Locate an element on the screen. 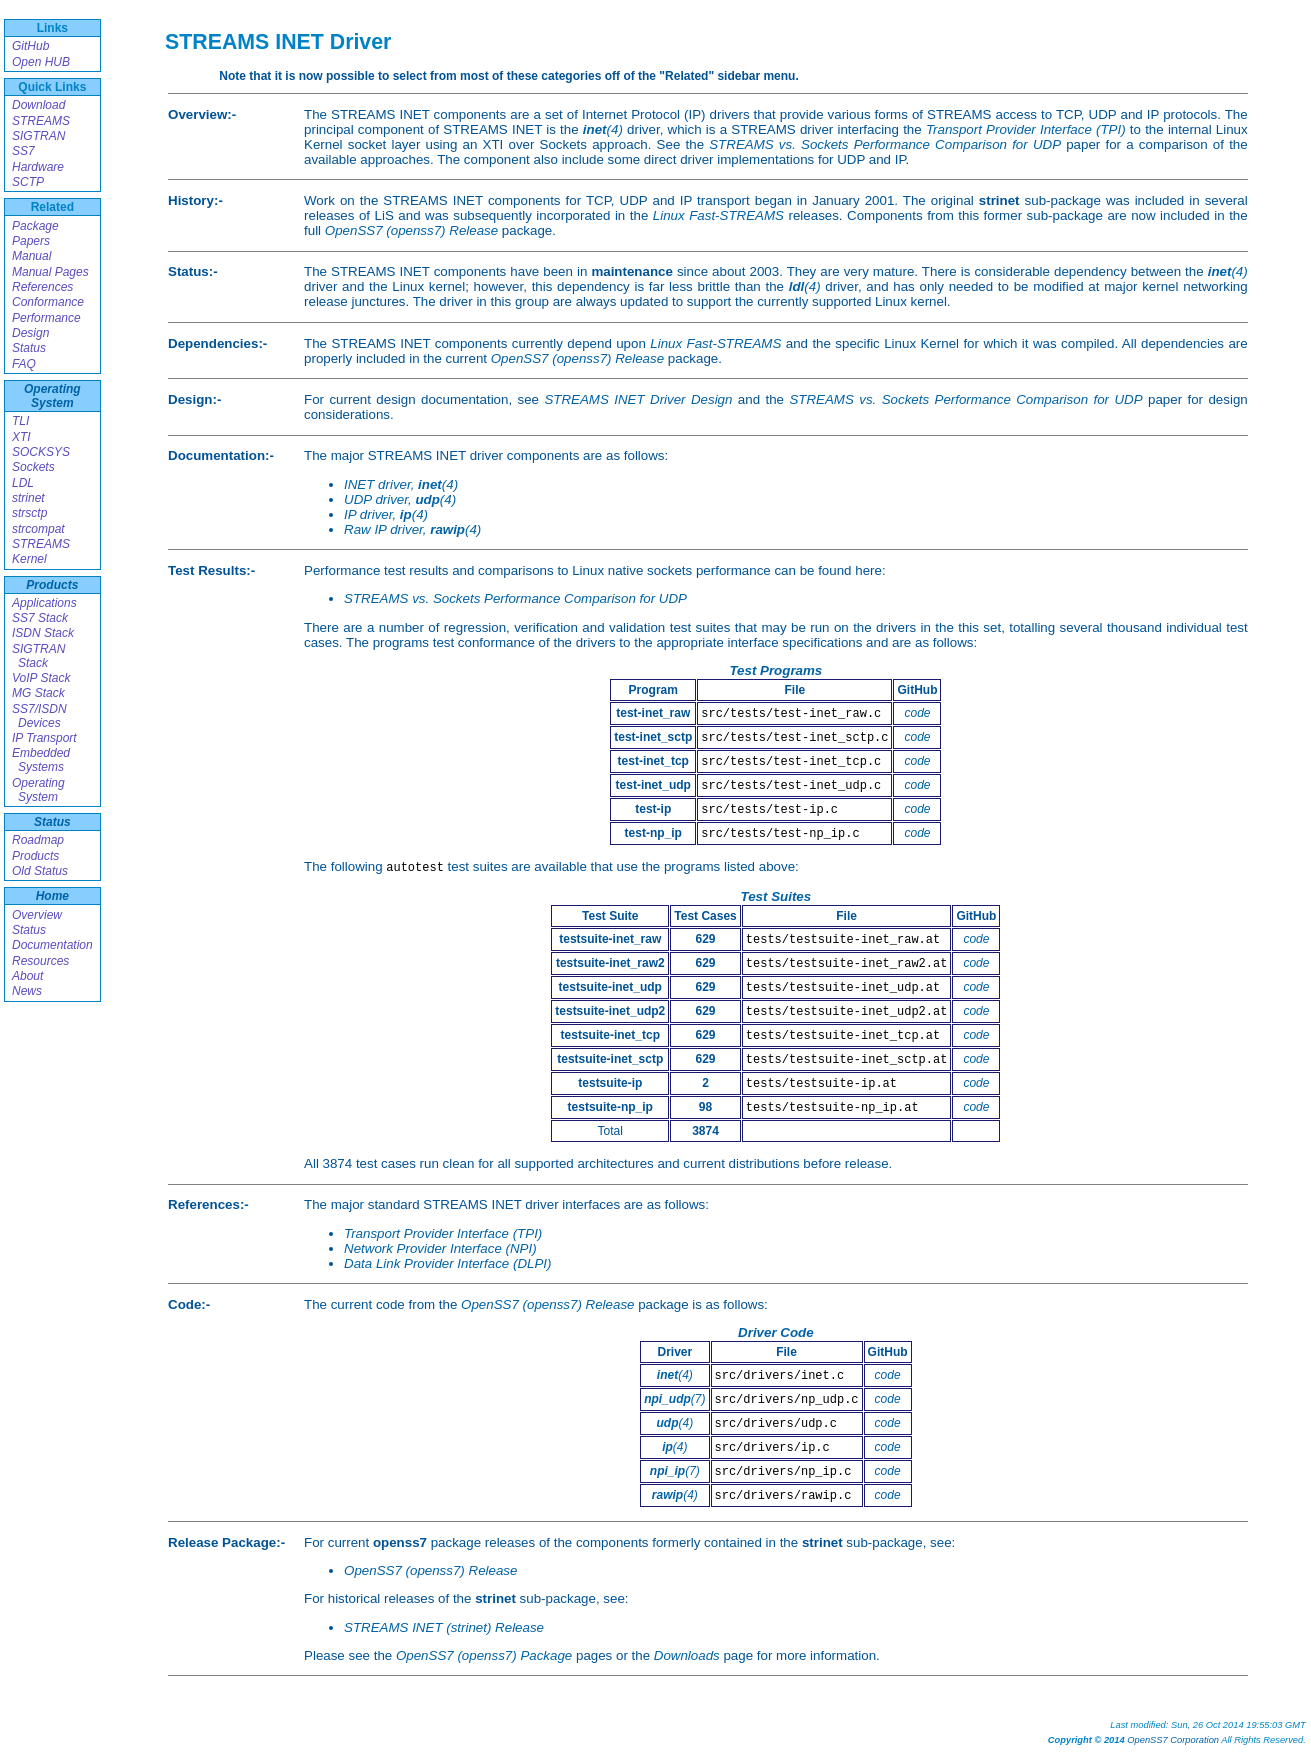 The height and width of the screenshot is (1756, 1311). News is located at coordinates (27, 991).